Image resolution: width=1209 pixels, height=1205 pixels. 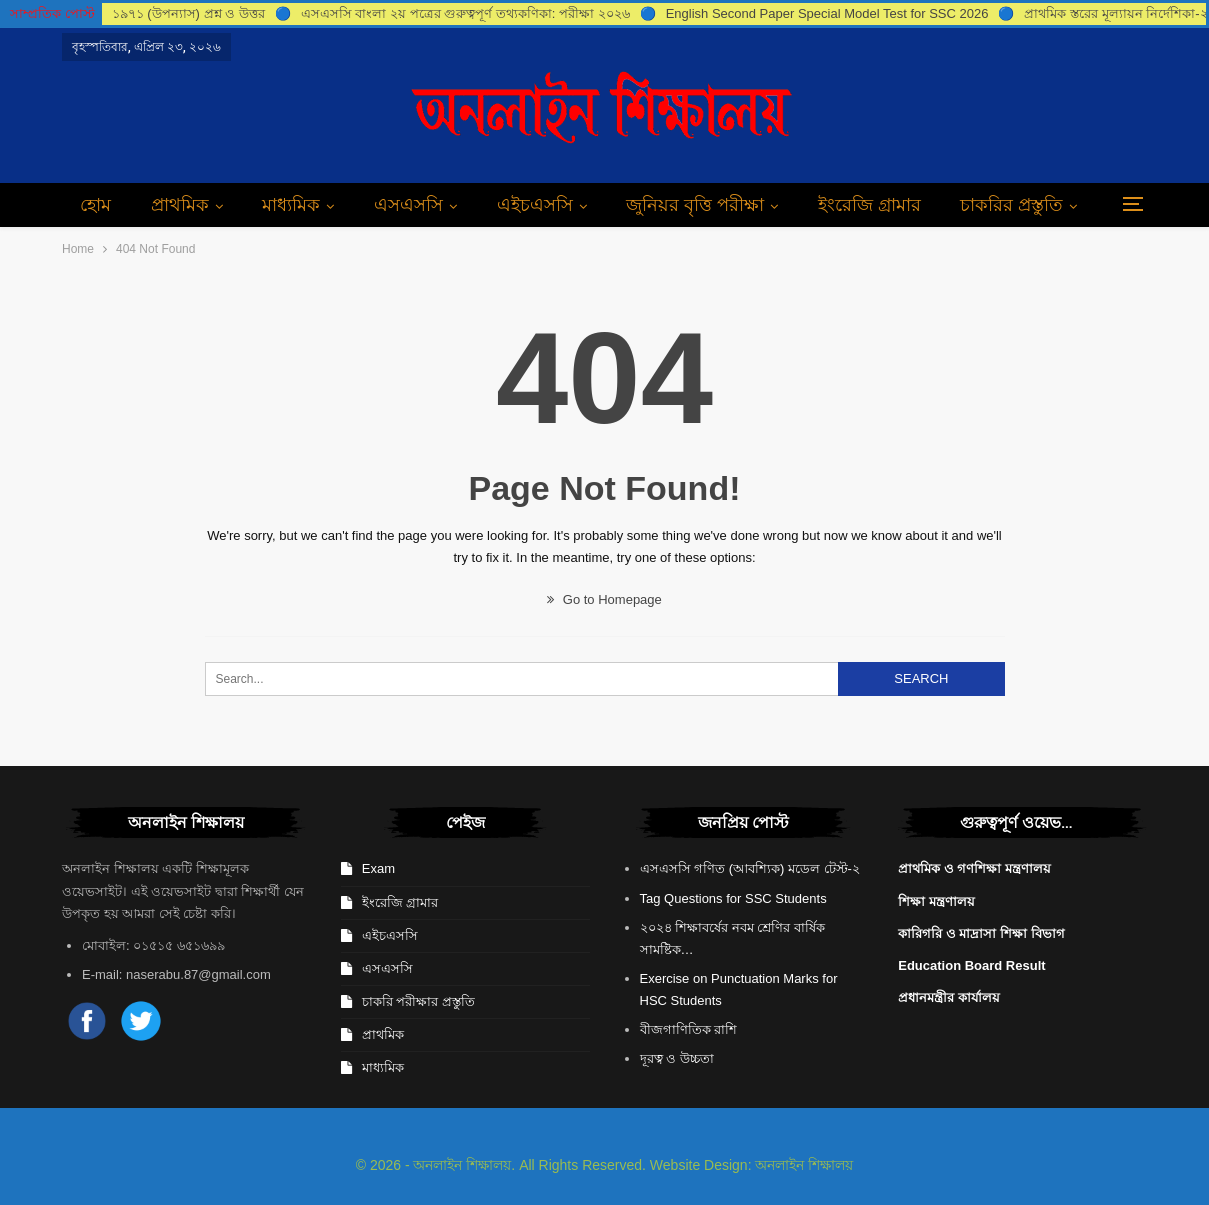 What do you see at coordinates (604, 599) in the screenshot?
I see `Go to Homepage` at bounding box center [604, 599].